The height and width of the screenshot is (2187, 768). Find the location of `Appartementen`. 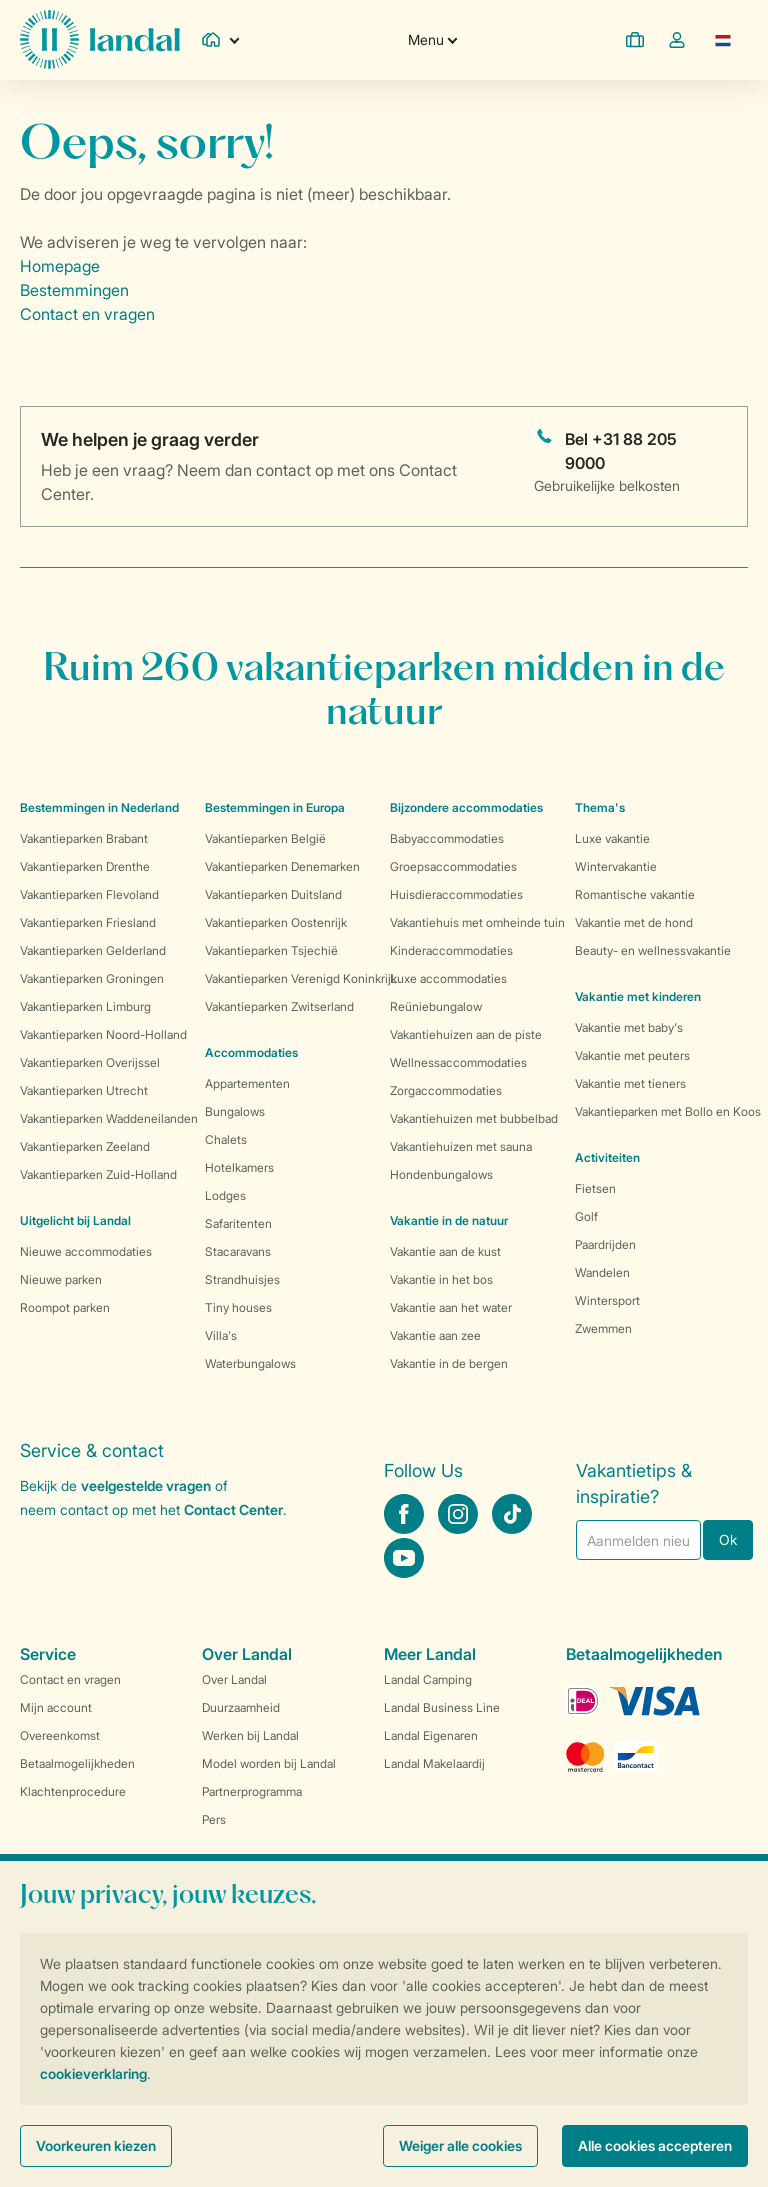

Appartementen is located at coordinates (247, 1083).